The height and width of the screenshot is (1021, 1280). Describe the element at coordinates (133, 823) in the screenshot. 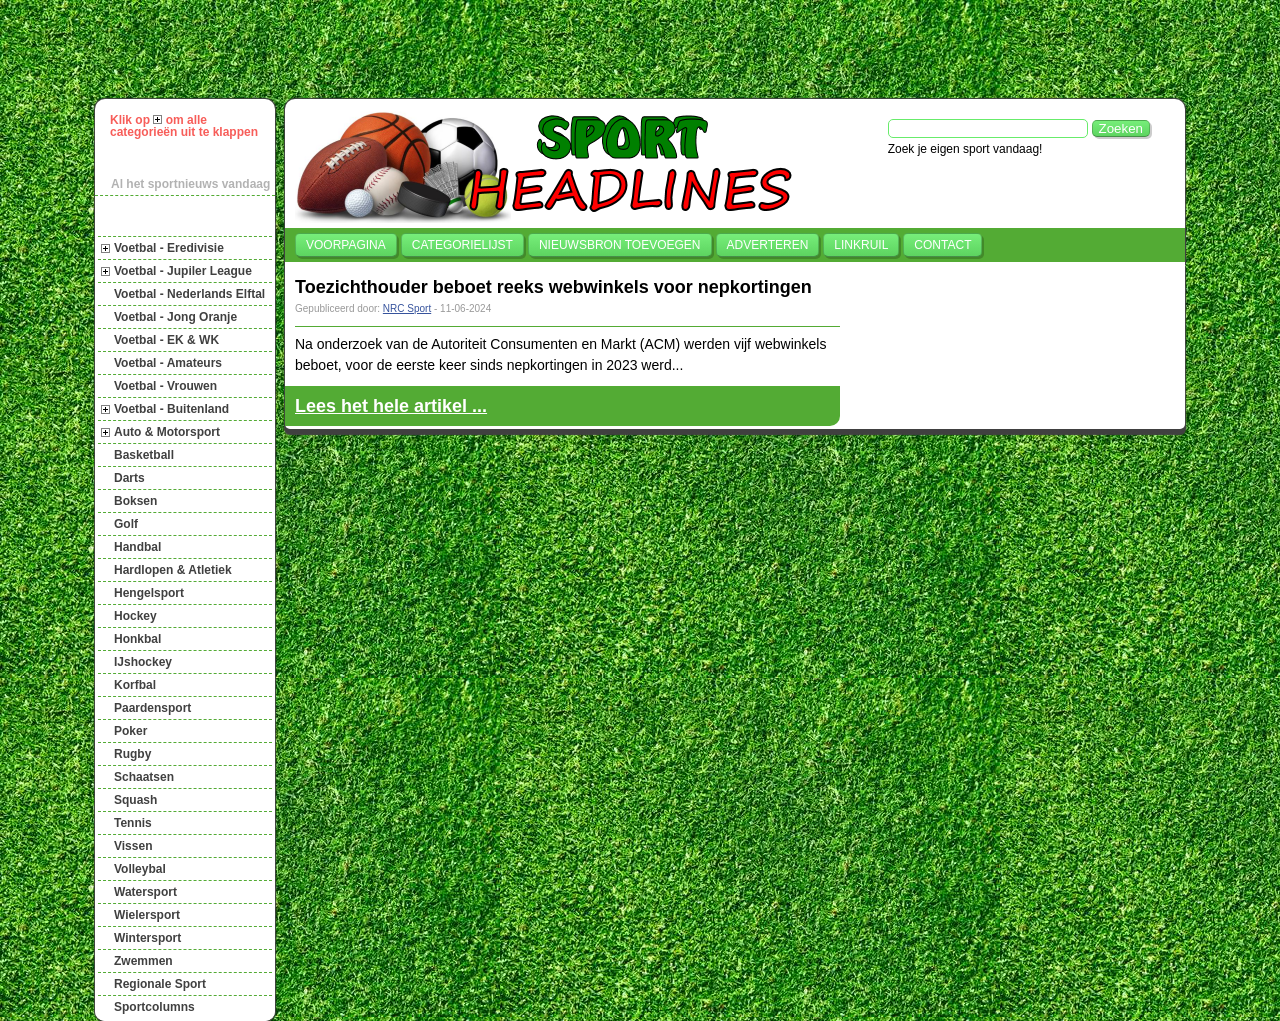

I see `Tennis` at that location.